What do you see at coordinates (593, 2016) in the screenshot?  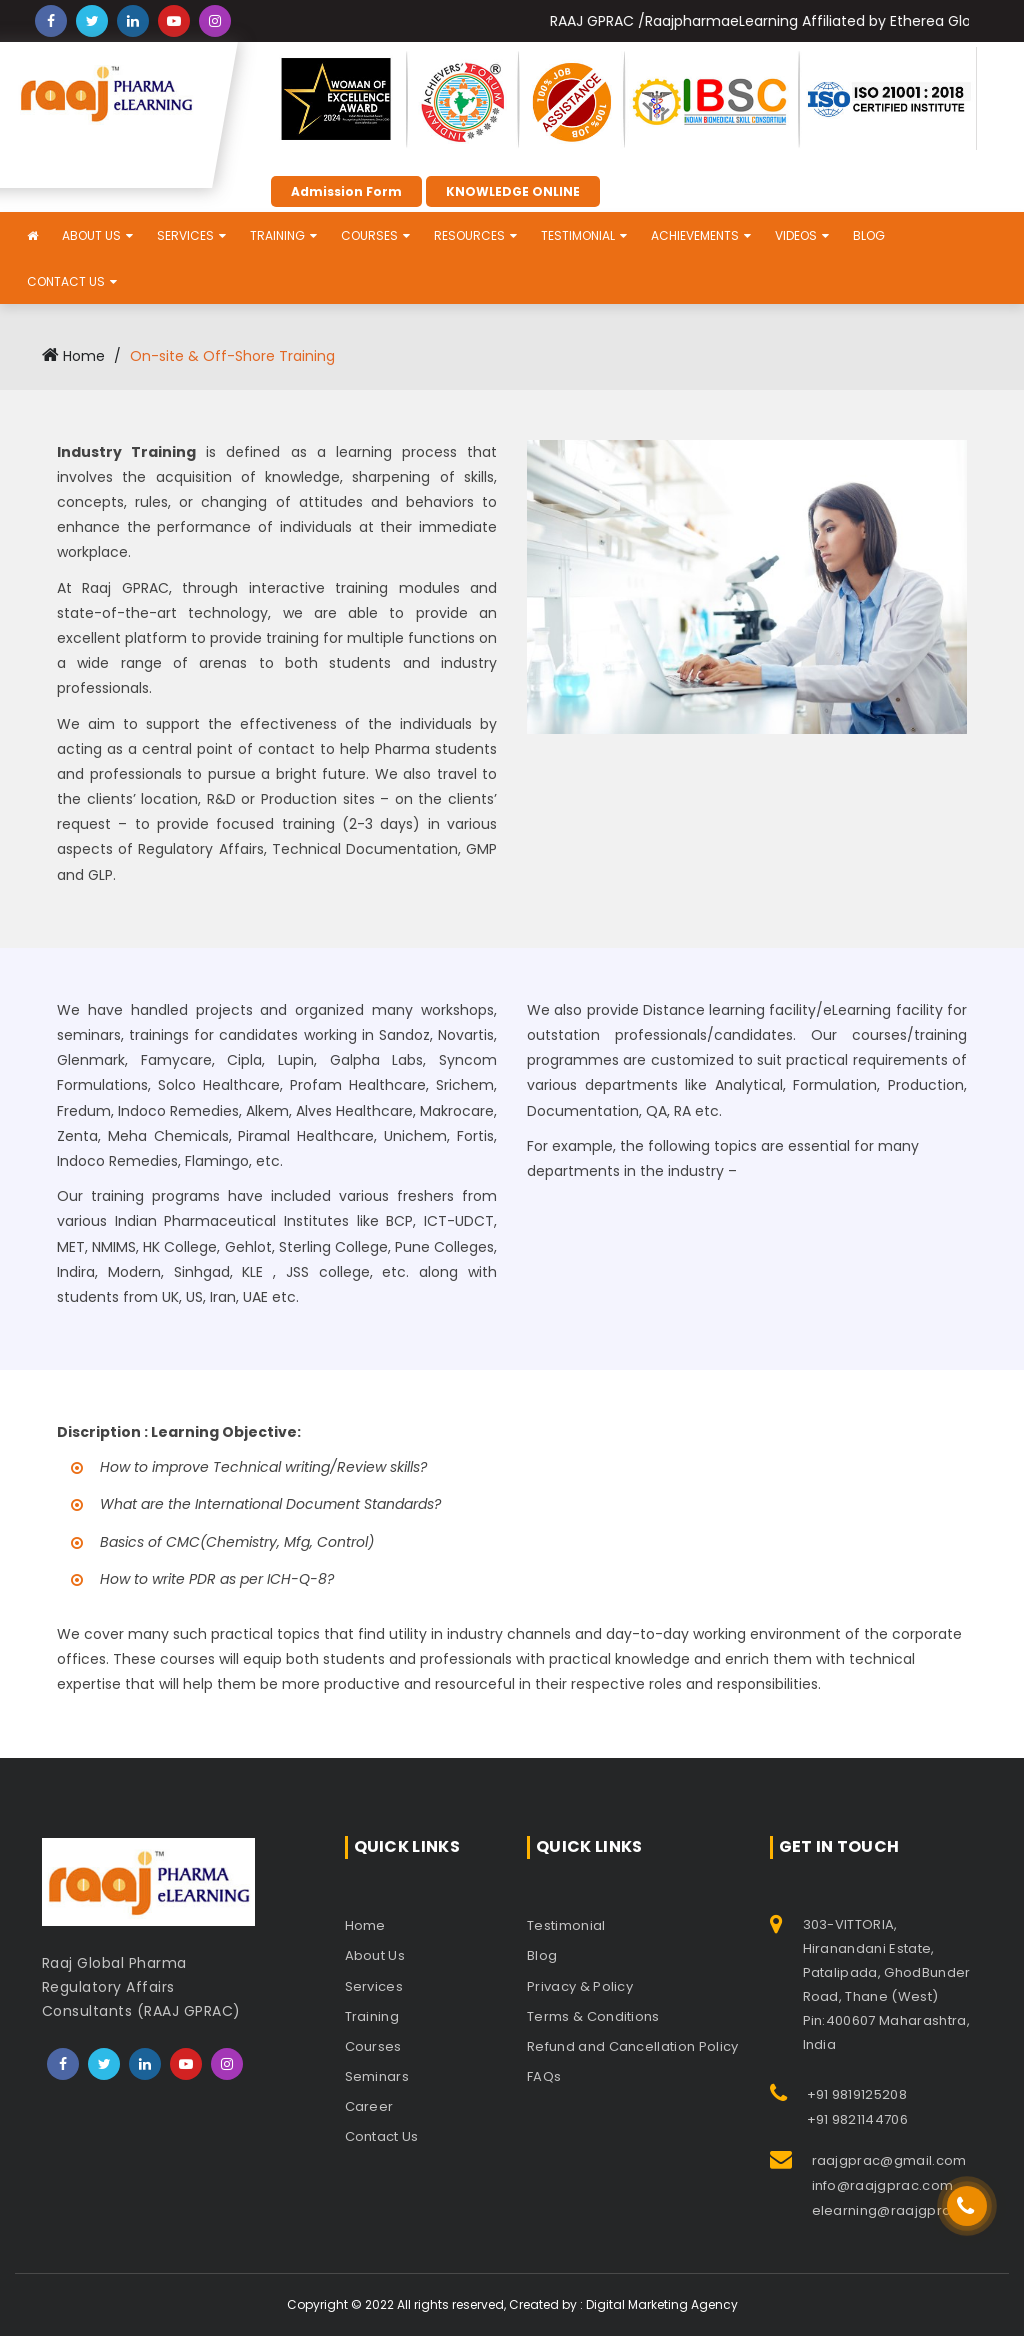 I see `Terms & Conditions` at bounding box center [593, 2016].